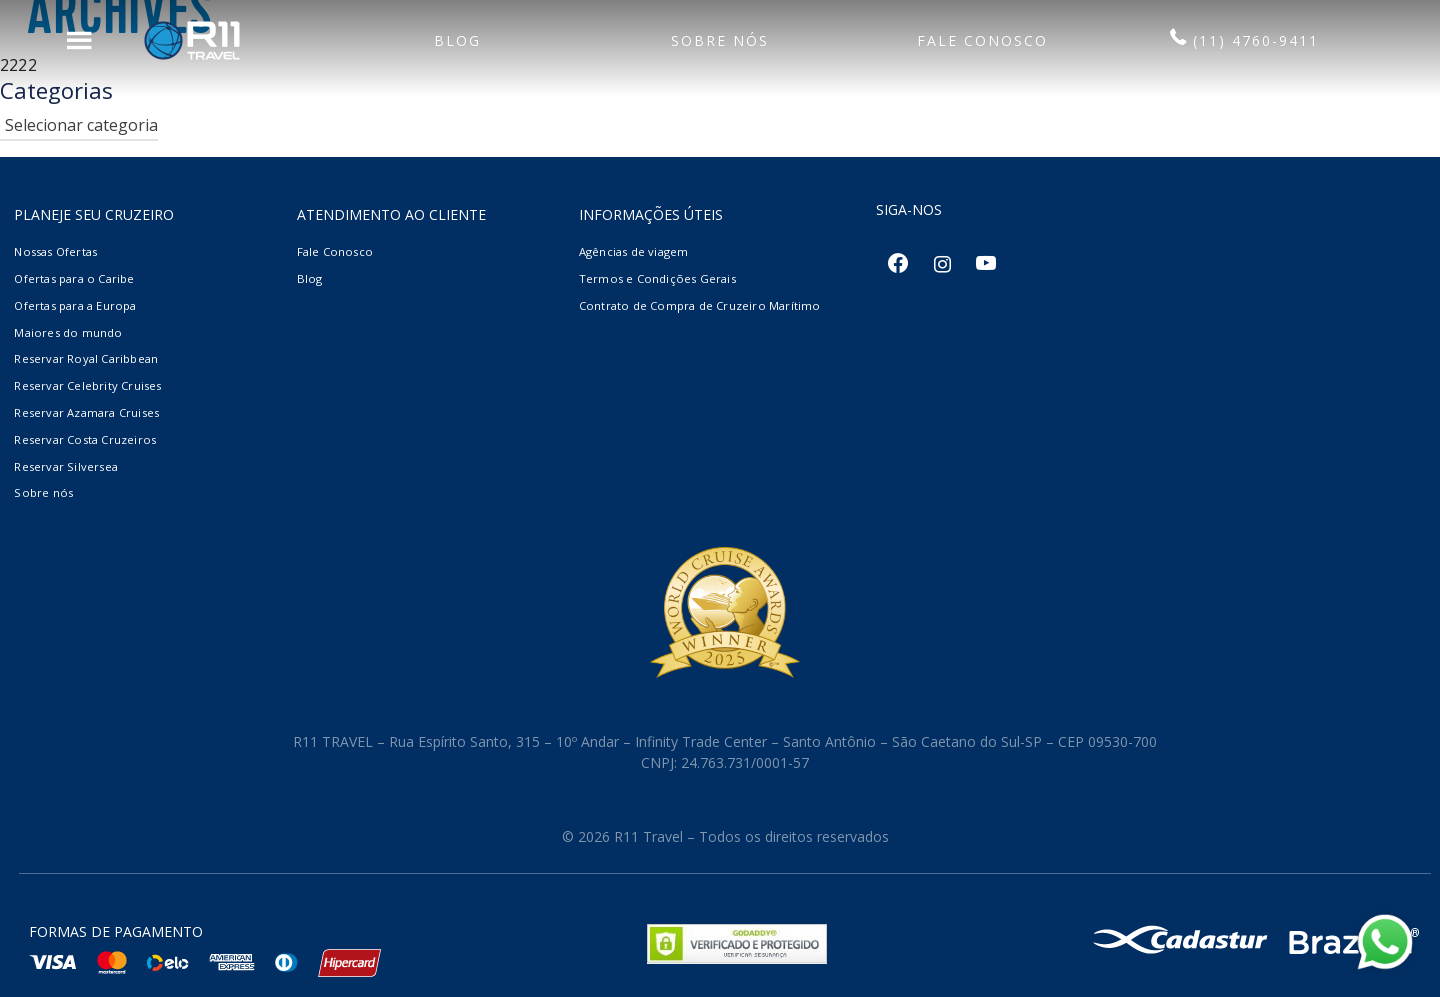 The height and width of the screenshot is (997, 1440). What do you see at coordinates (43, 492) in the screenshot?
I see `Sobre nós` at bounding box center [43, 492].